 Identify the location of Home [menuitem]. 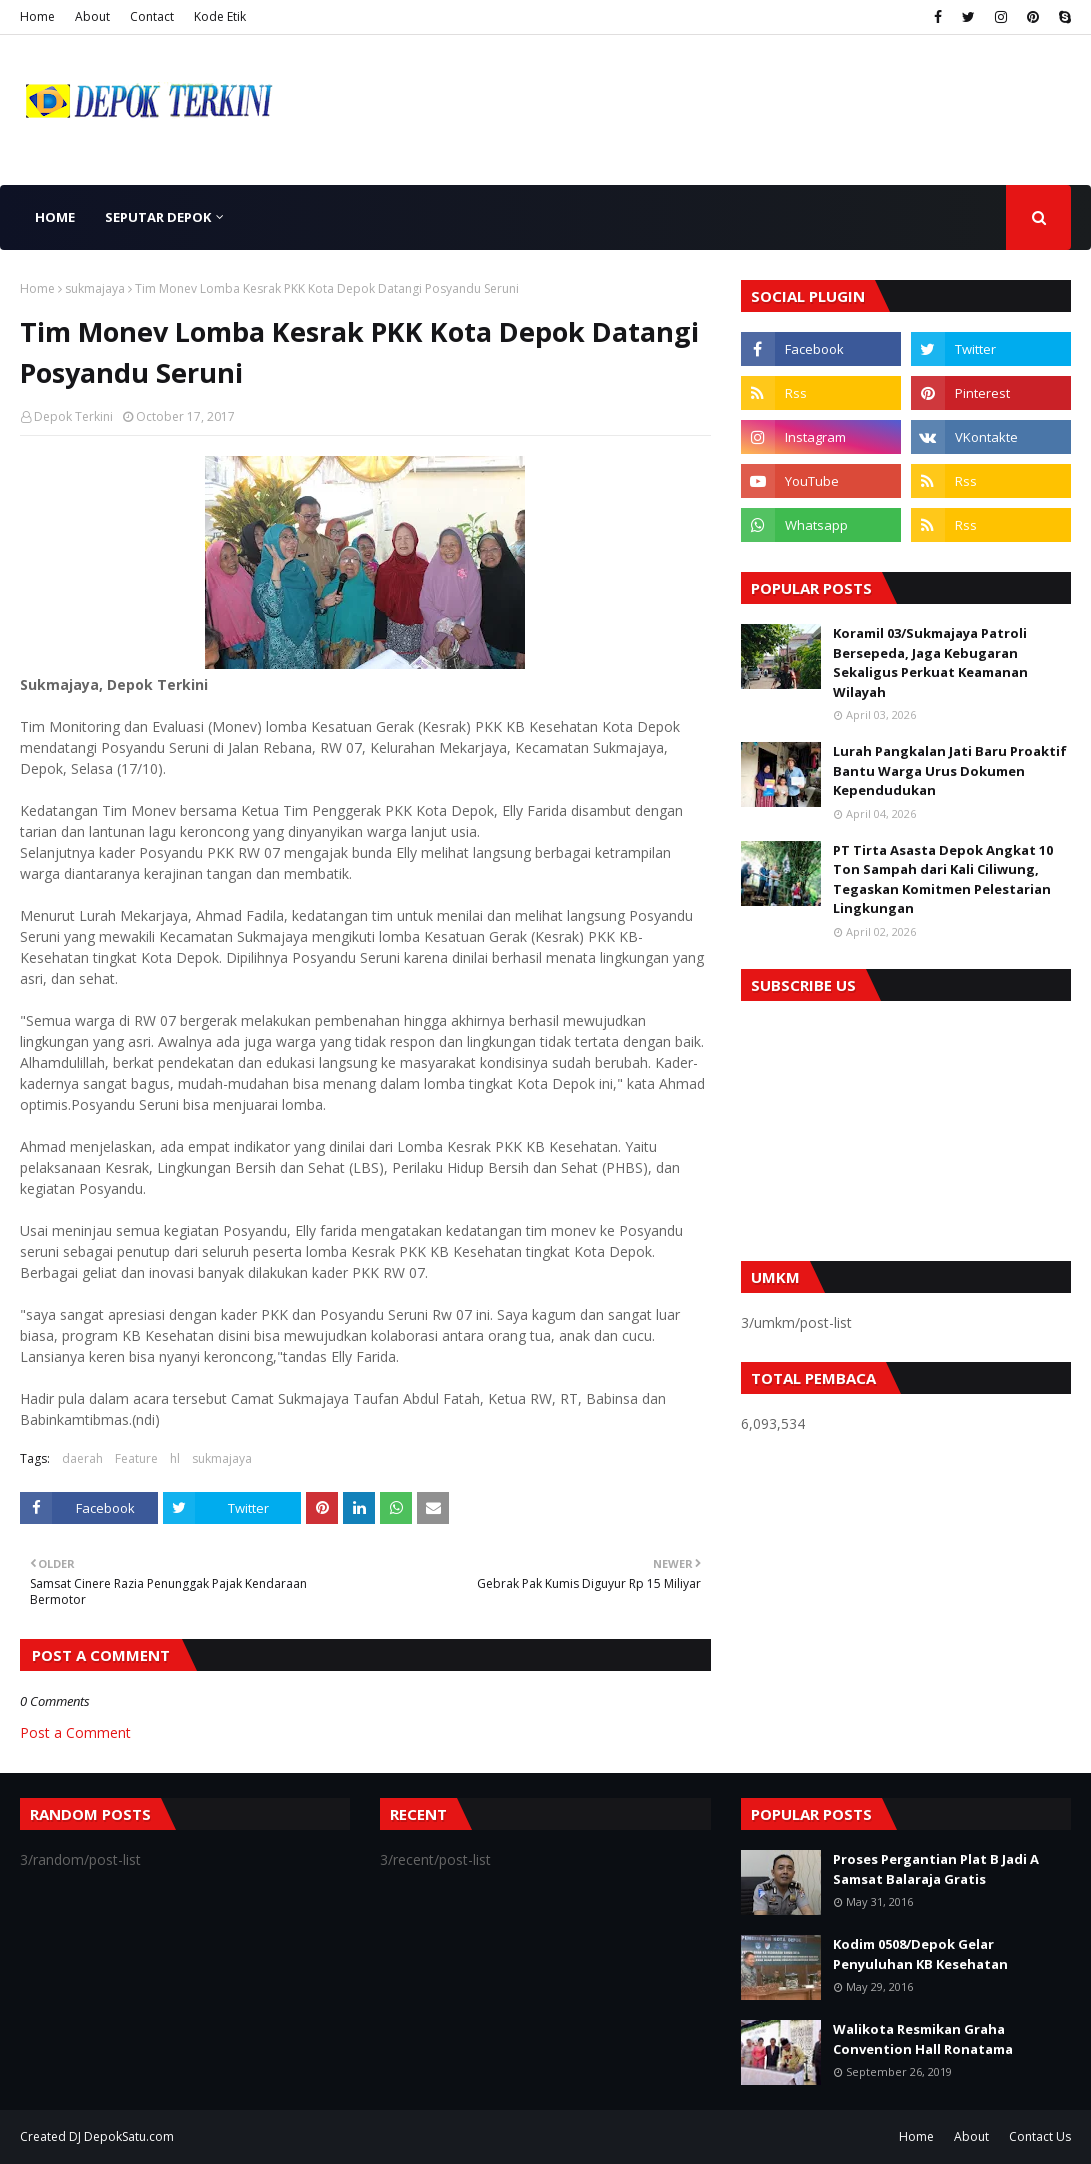
(55, 217).